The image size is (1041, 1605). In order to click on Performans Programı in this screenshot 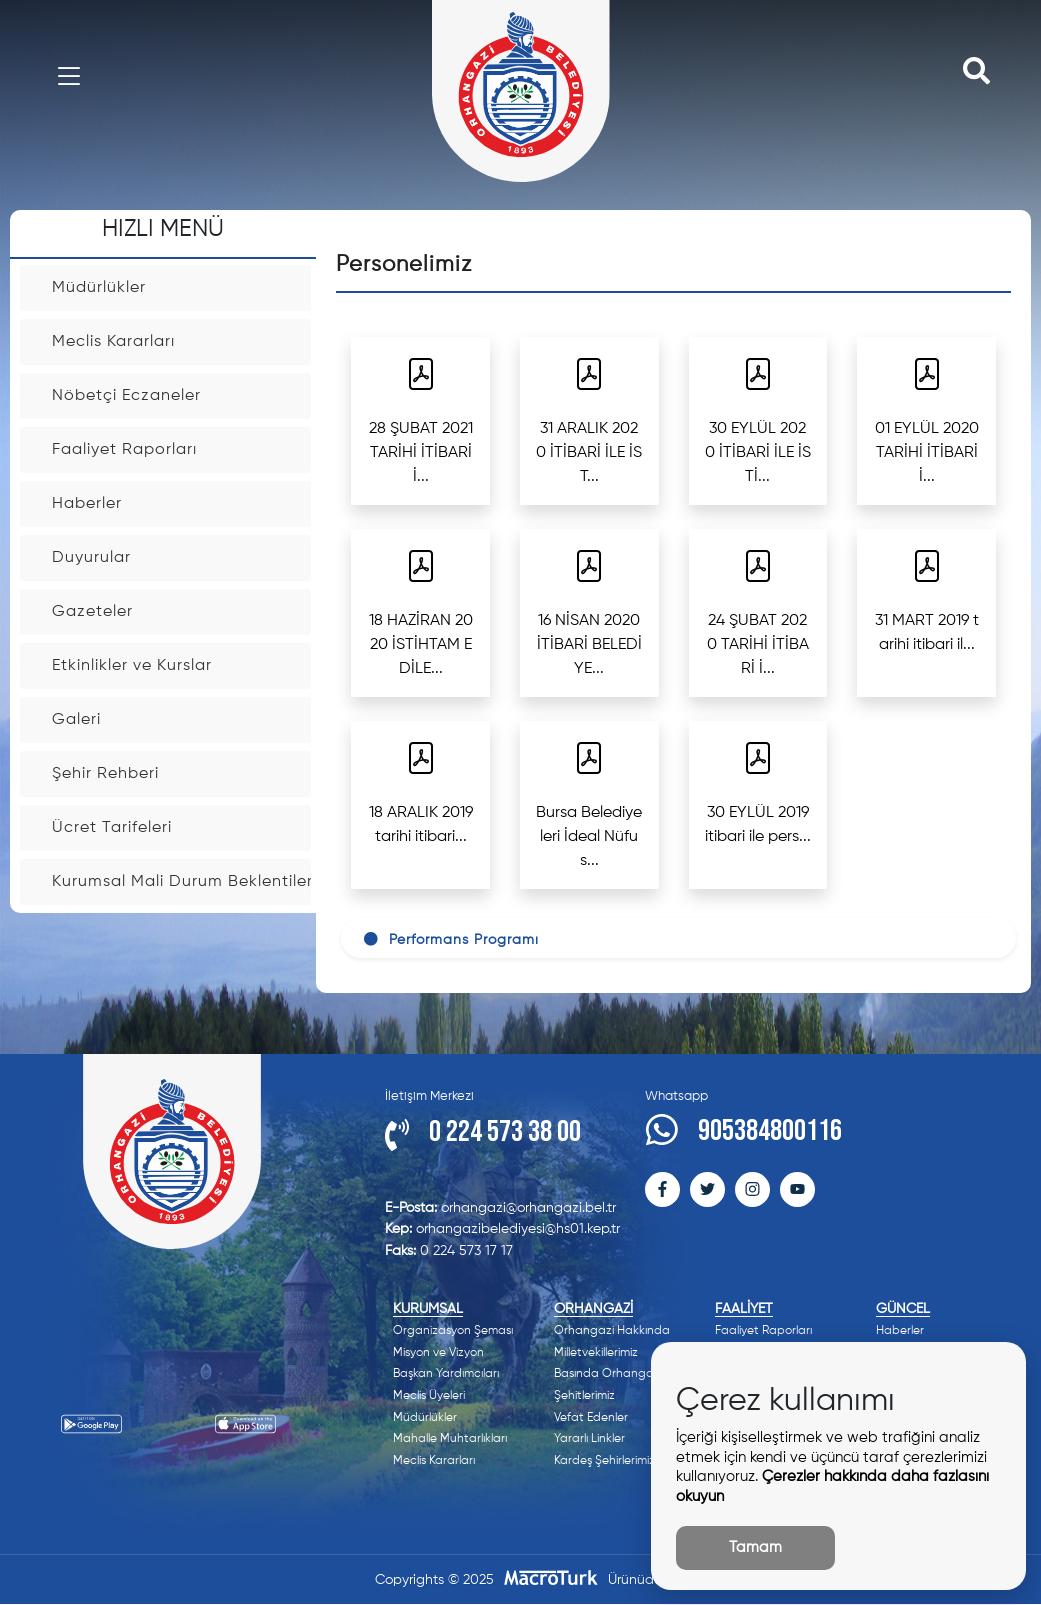, I will do `click(451, 939)`.